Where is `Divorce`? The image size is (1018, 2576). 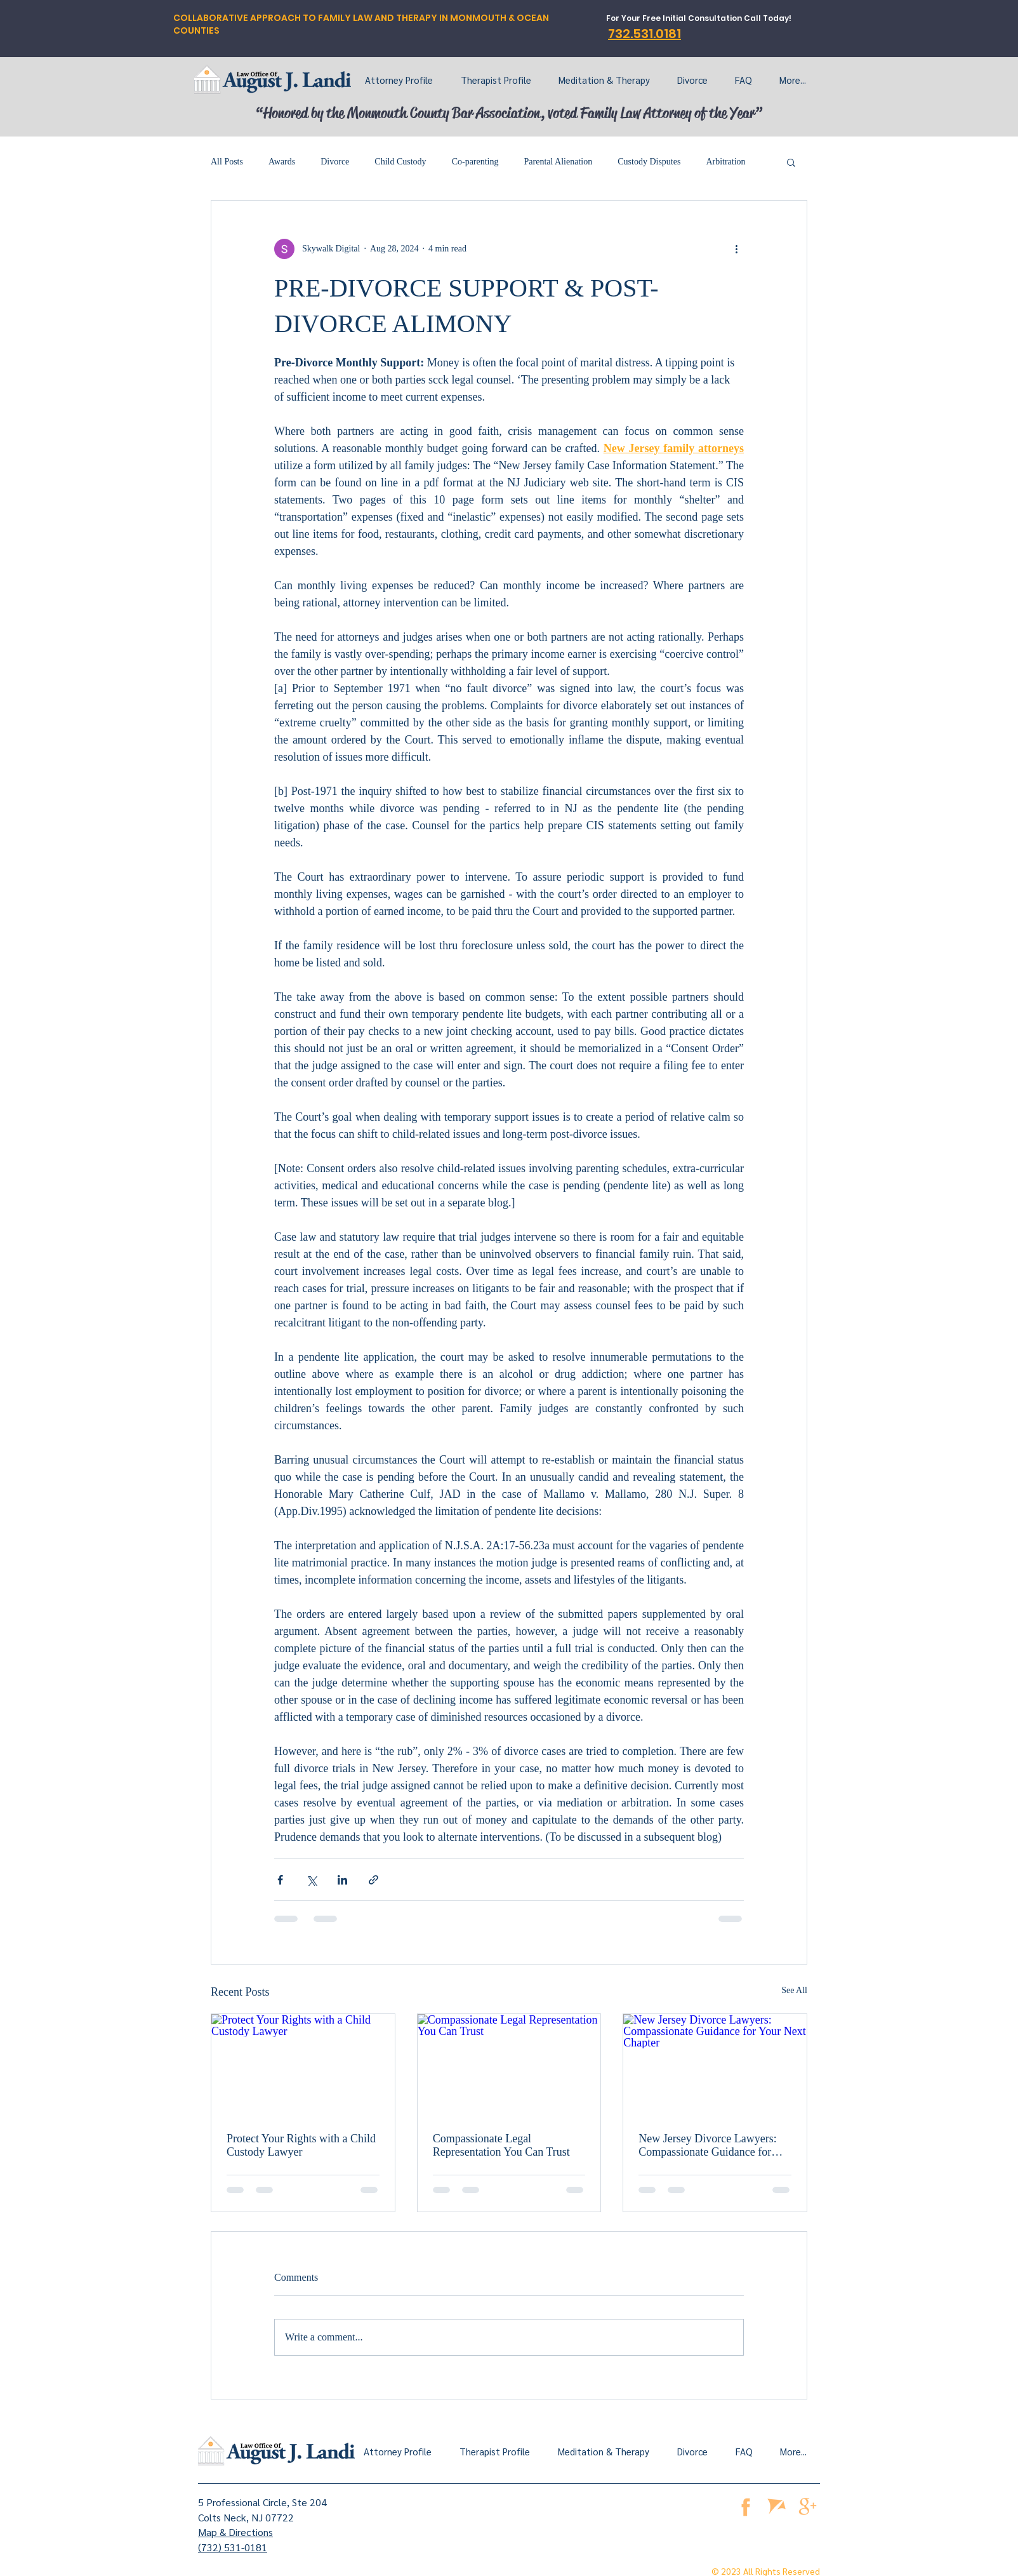
Divorce is located at coordinates (335, 161).